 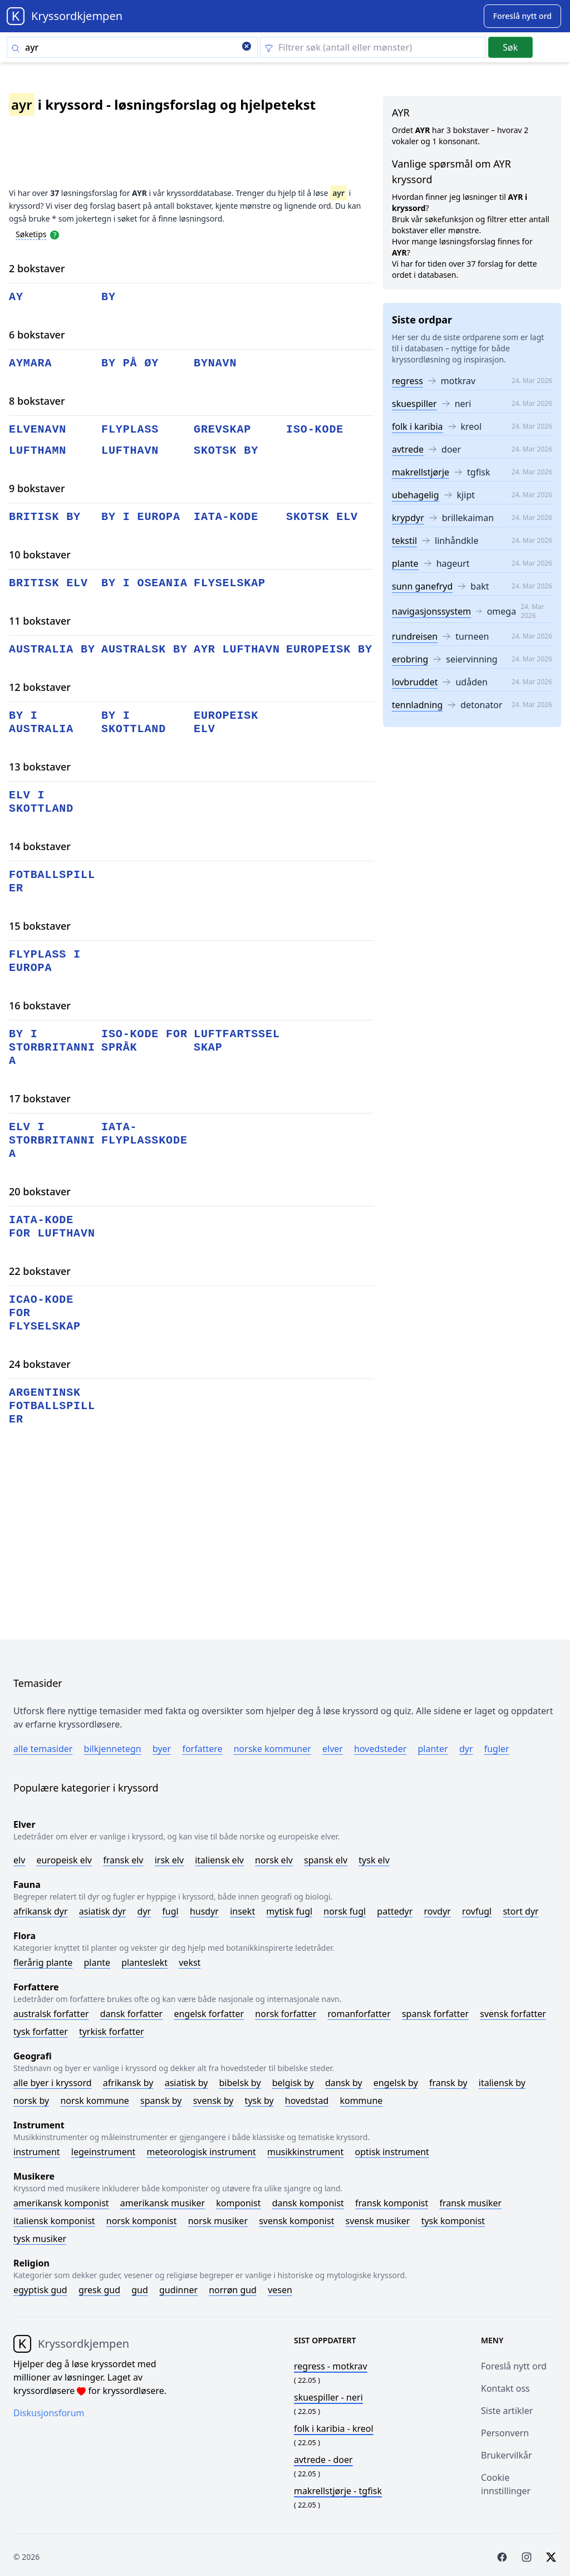 I want to click on Bilkjennetegn, so click(x=112, y=1749).